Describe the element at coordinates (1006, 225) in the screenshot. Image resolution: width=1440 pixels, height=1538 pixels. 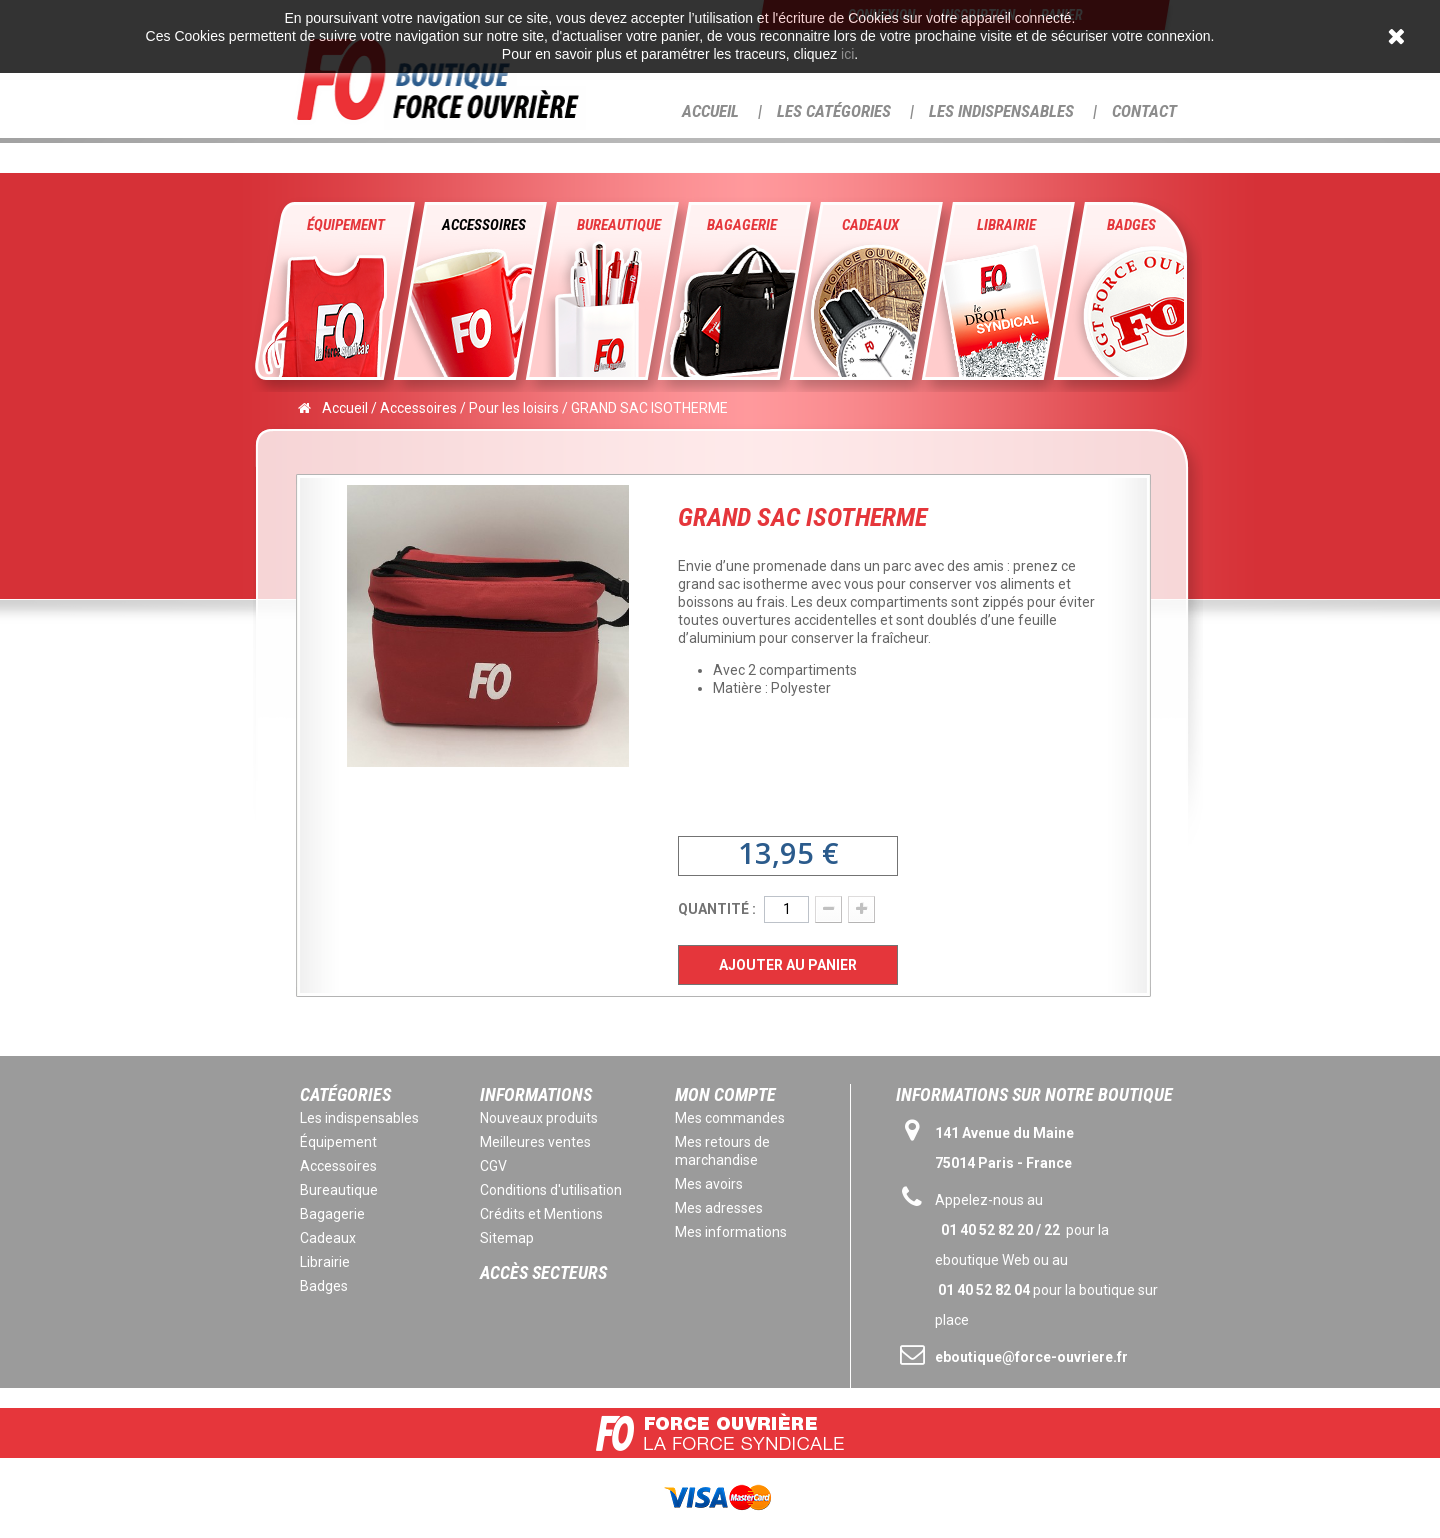
I see `Librairie` at that location.